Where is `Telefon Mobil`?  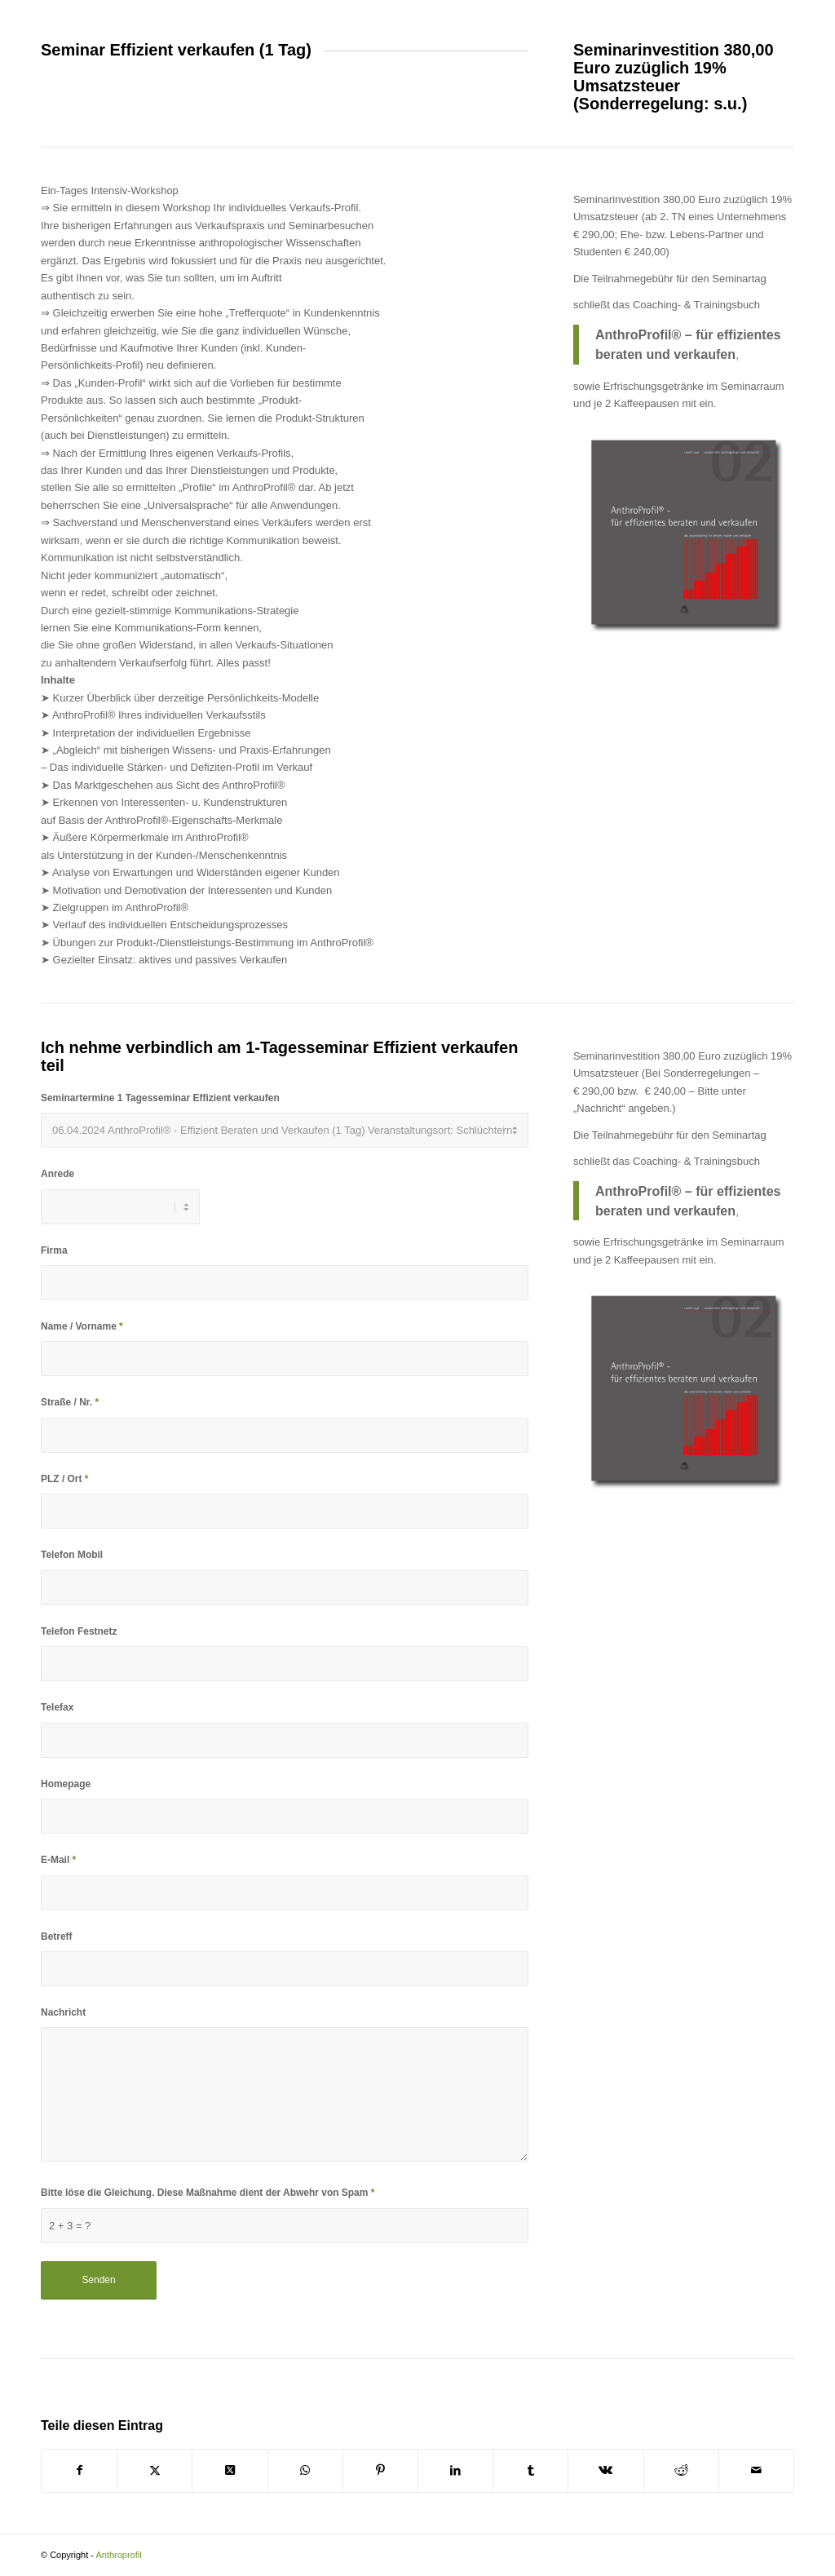 Telefon Mobil is located at coordinates (72, 1554).